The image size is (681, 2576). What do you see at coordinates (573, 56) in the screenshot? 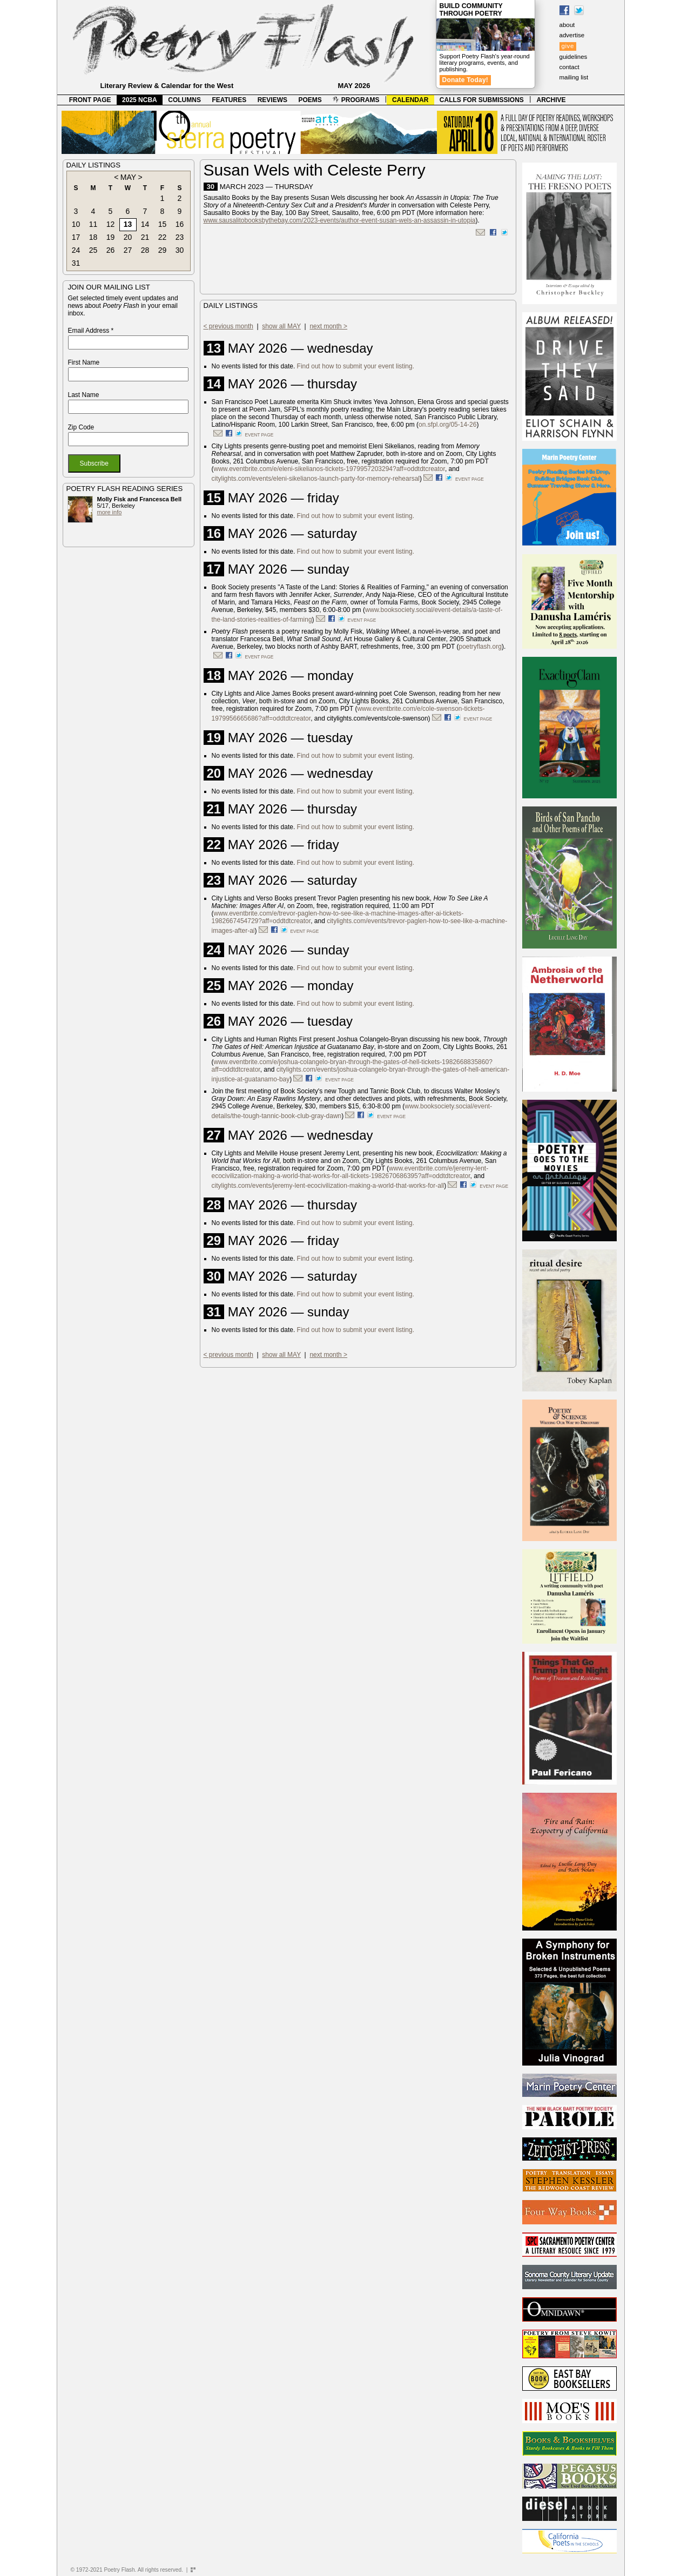
I see `guidelines` at bounding box center [573, 56].